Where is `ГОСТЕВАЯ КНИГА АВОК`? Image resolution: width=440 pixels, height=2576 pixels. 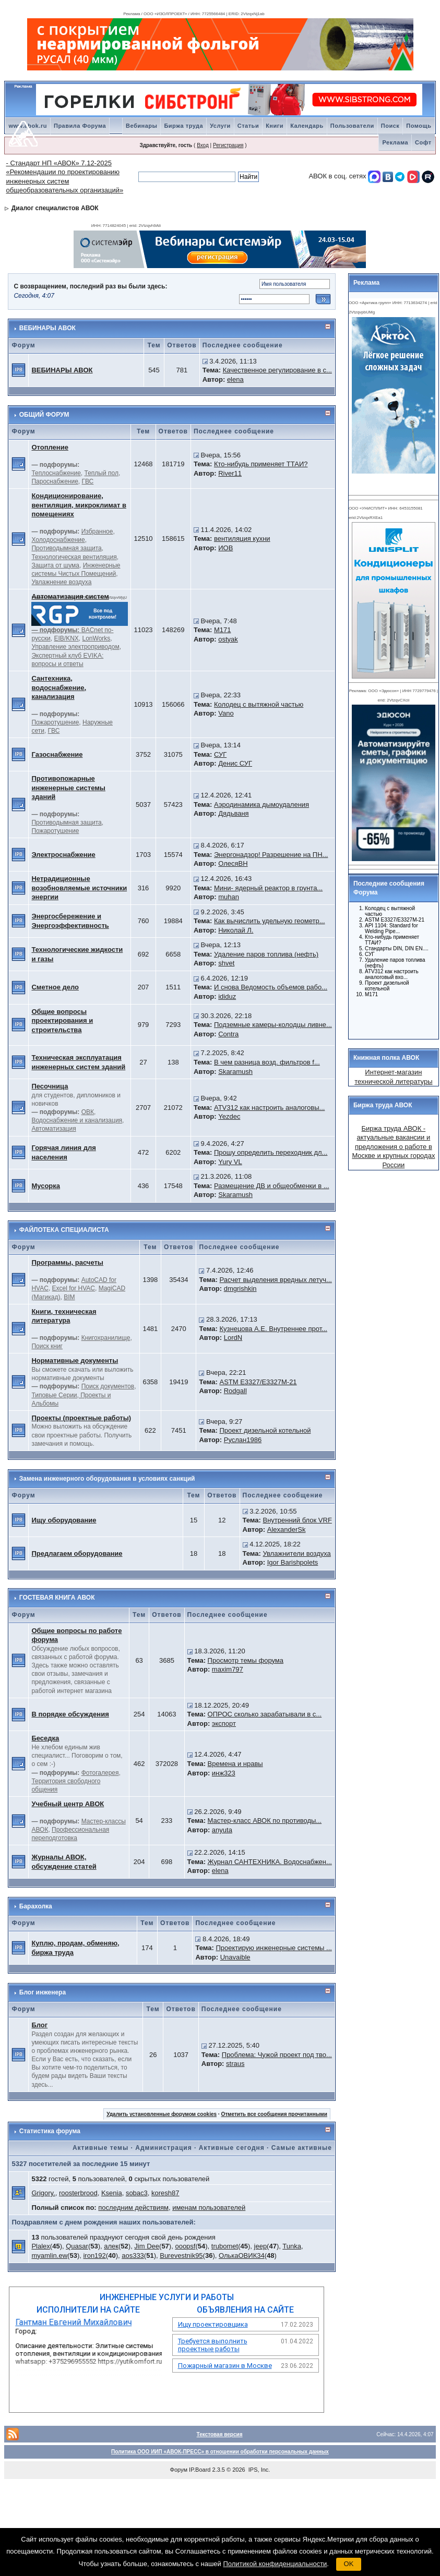 ГОСТЕВАЯ КНИГА АВОК is located at coordinates (57, 1597).